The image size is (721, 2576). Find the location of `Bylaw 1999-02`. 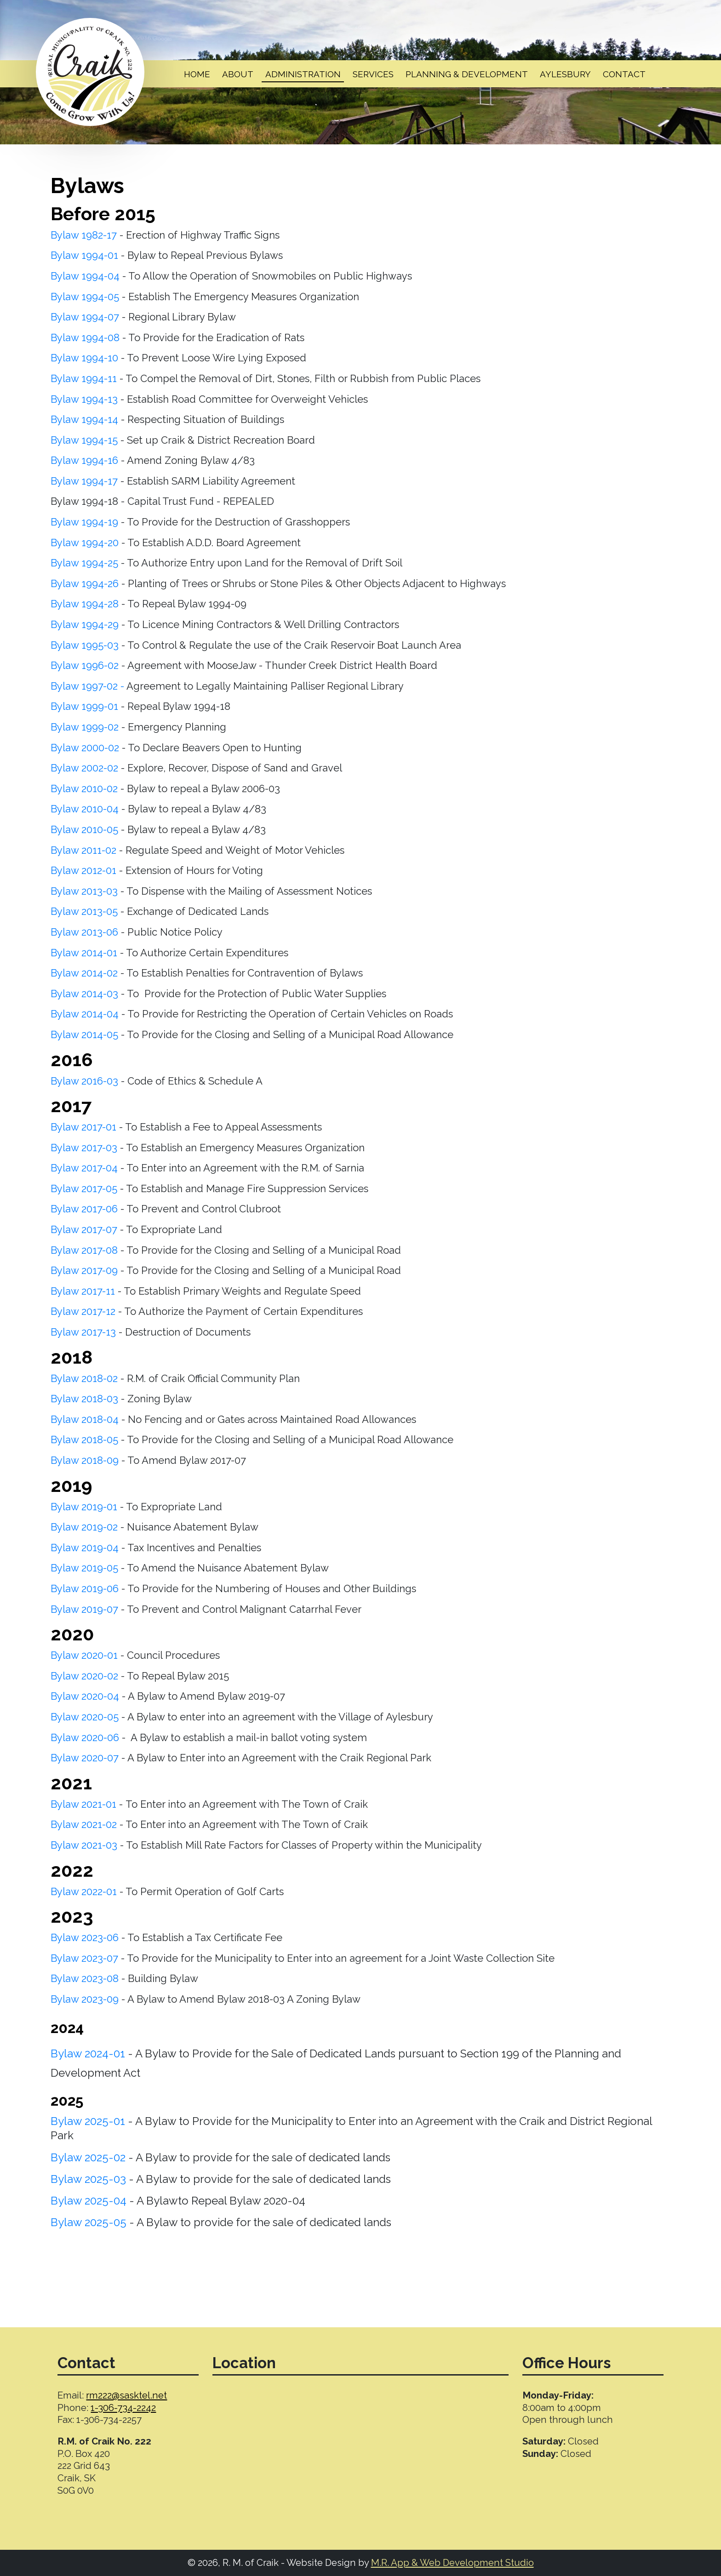

Bylaw 1999-02 is located at coordinates (86, 727).